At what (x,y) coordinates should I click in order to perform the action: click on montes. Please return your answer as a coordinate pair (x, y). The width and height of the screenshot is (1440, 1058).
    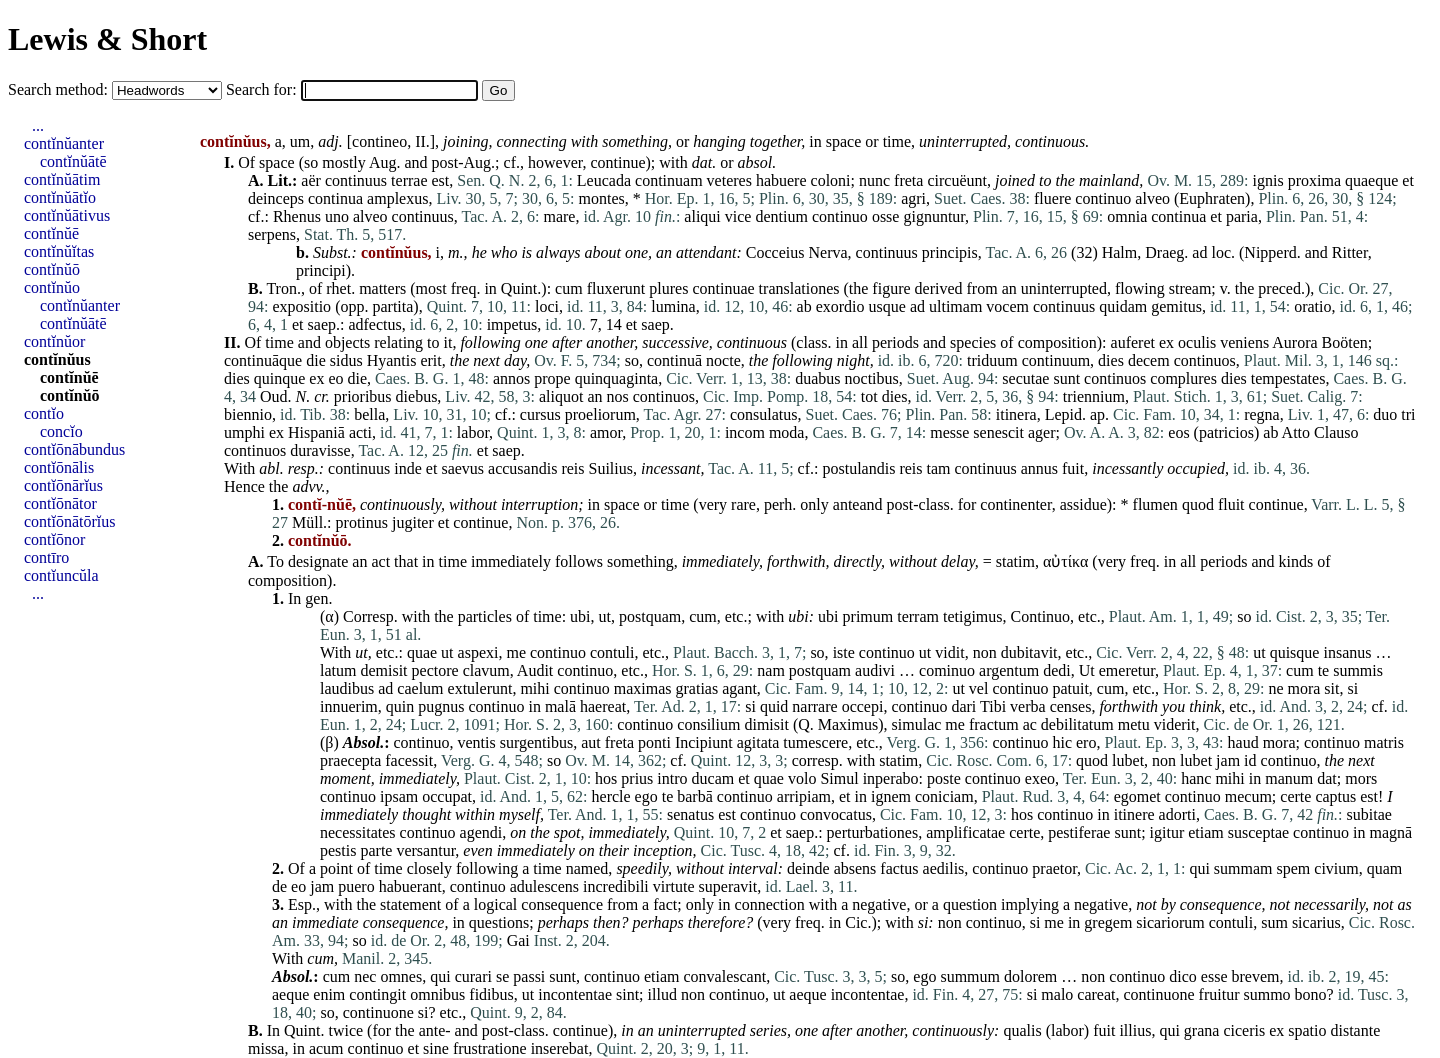
    Looking at the image, I should click on (601, 198).